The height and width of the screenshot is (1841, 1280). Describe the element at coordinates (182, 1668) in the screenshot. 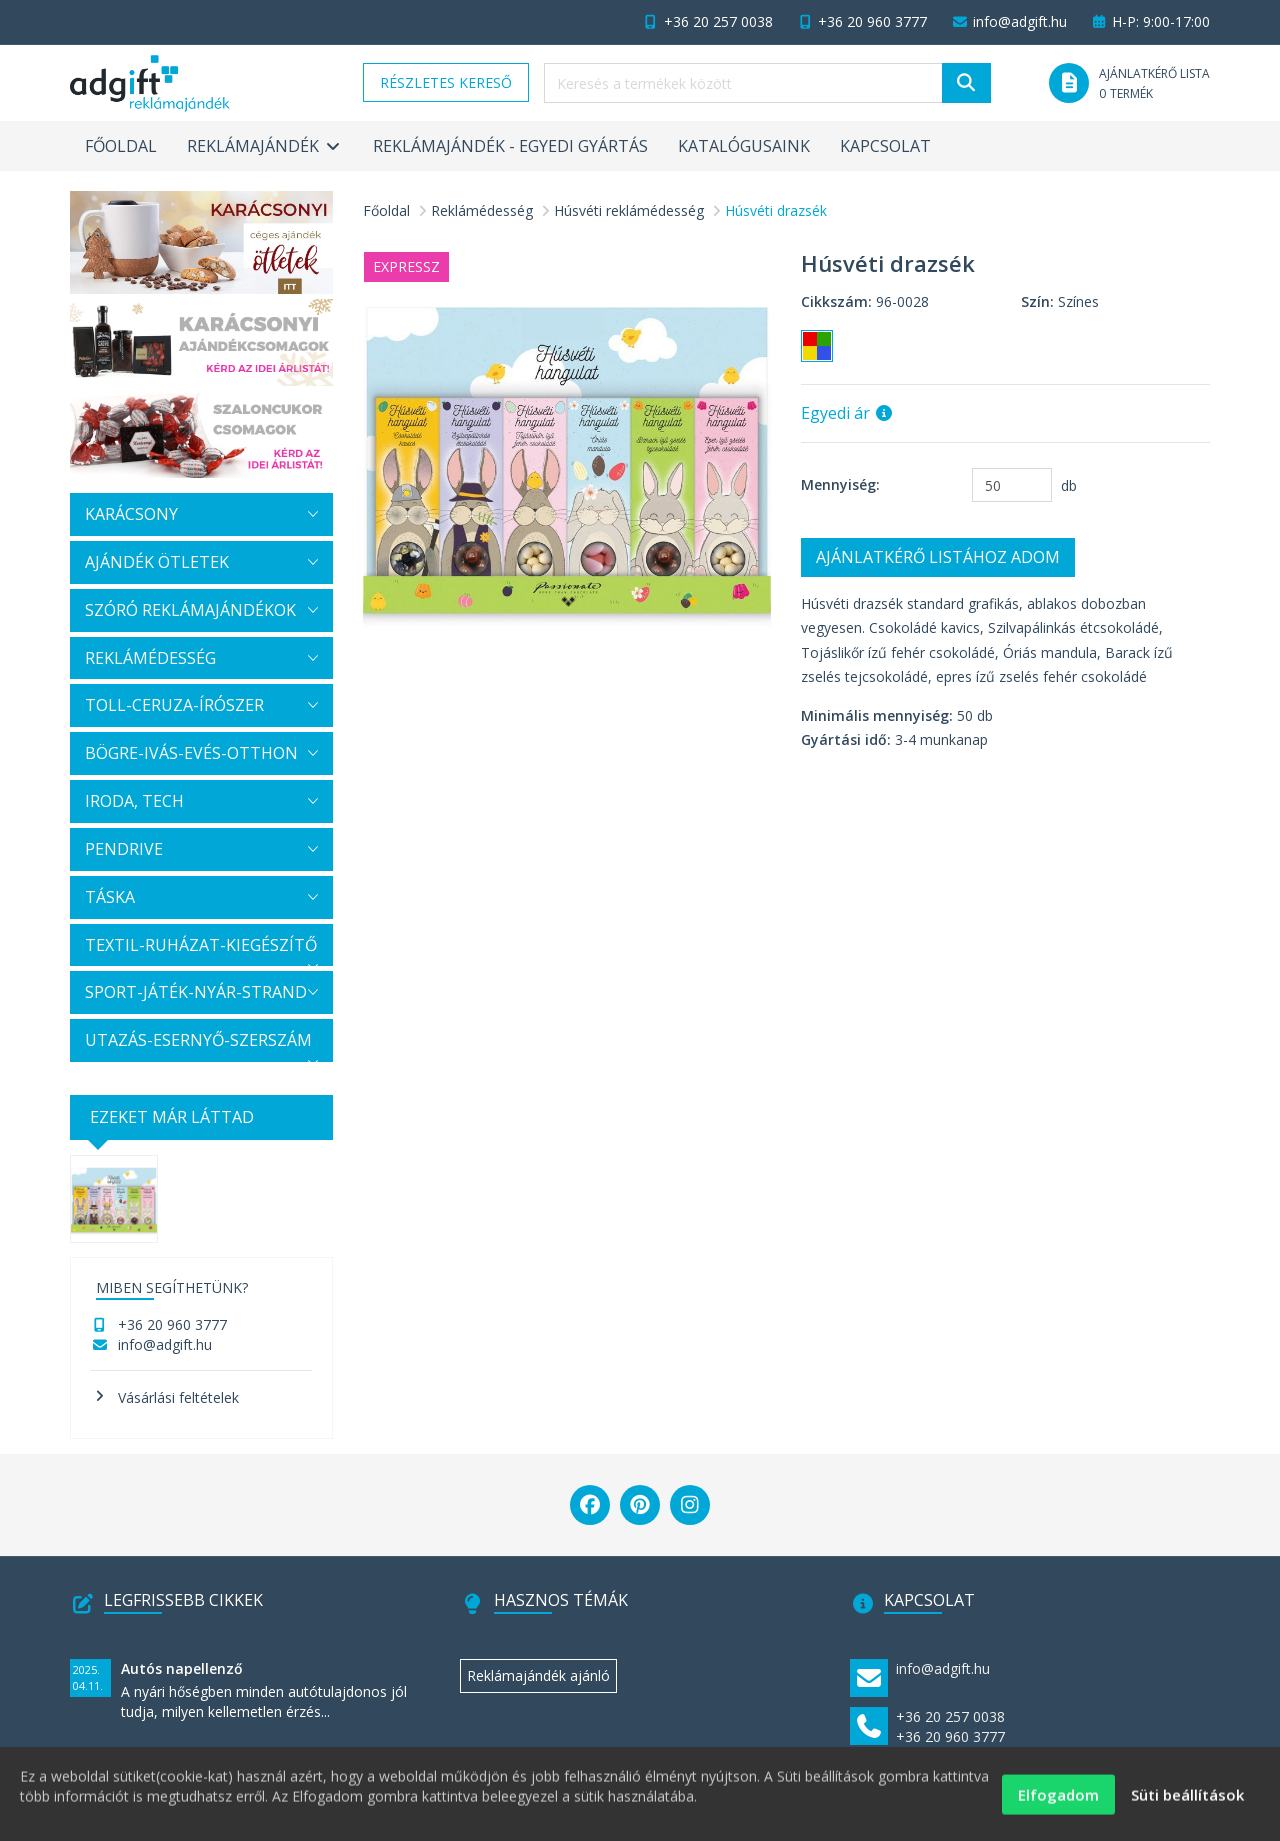

I see `Autós napellenző` at that location.